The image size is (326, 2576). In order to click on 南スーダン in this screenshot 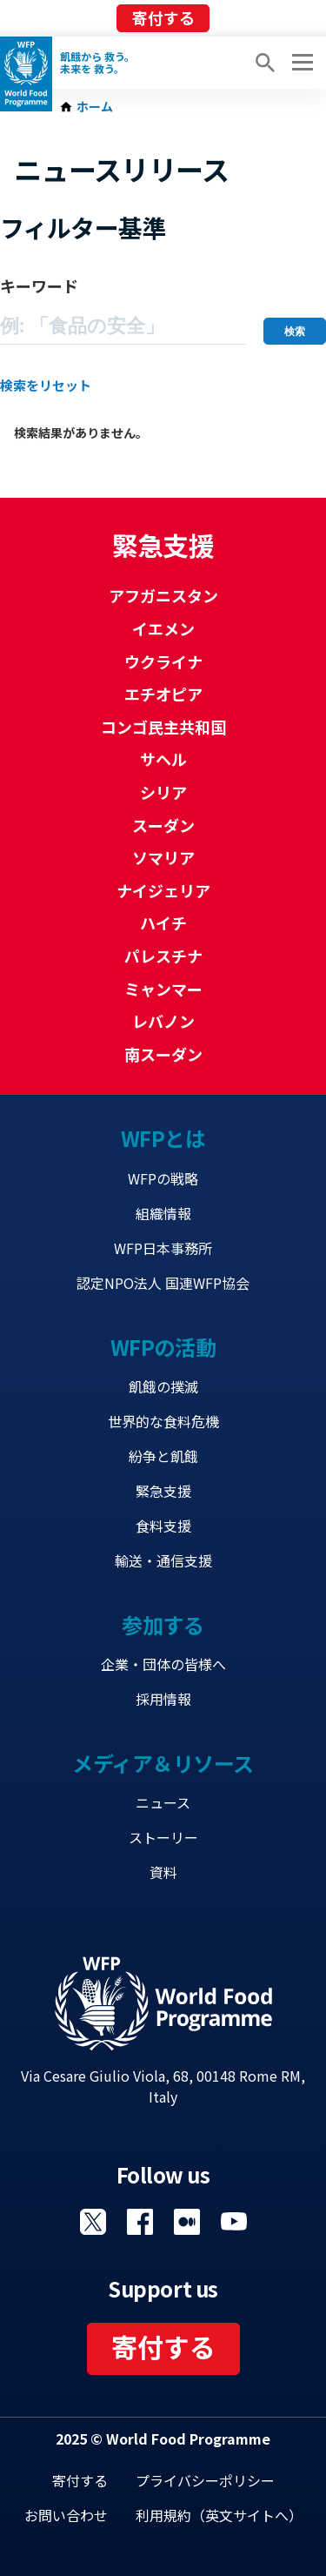, I will do `click(163, 1054)`.